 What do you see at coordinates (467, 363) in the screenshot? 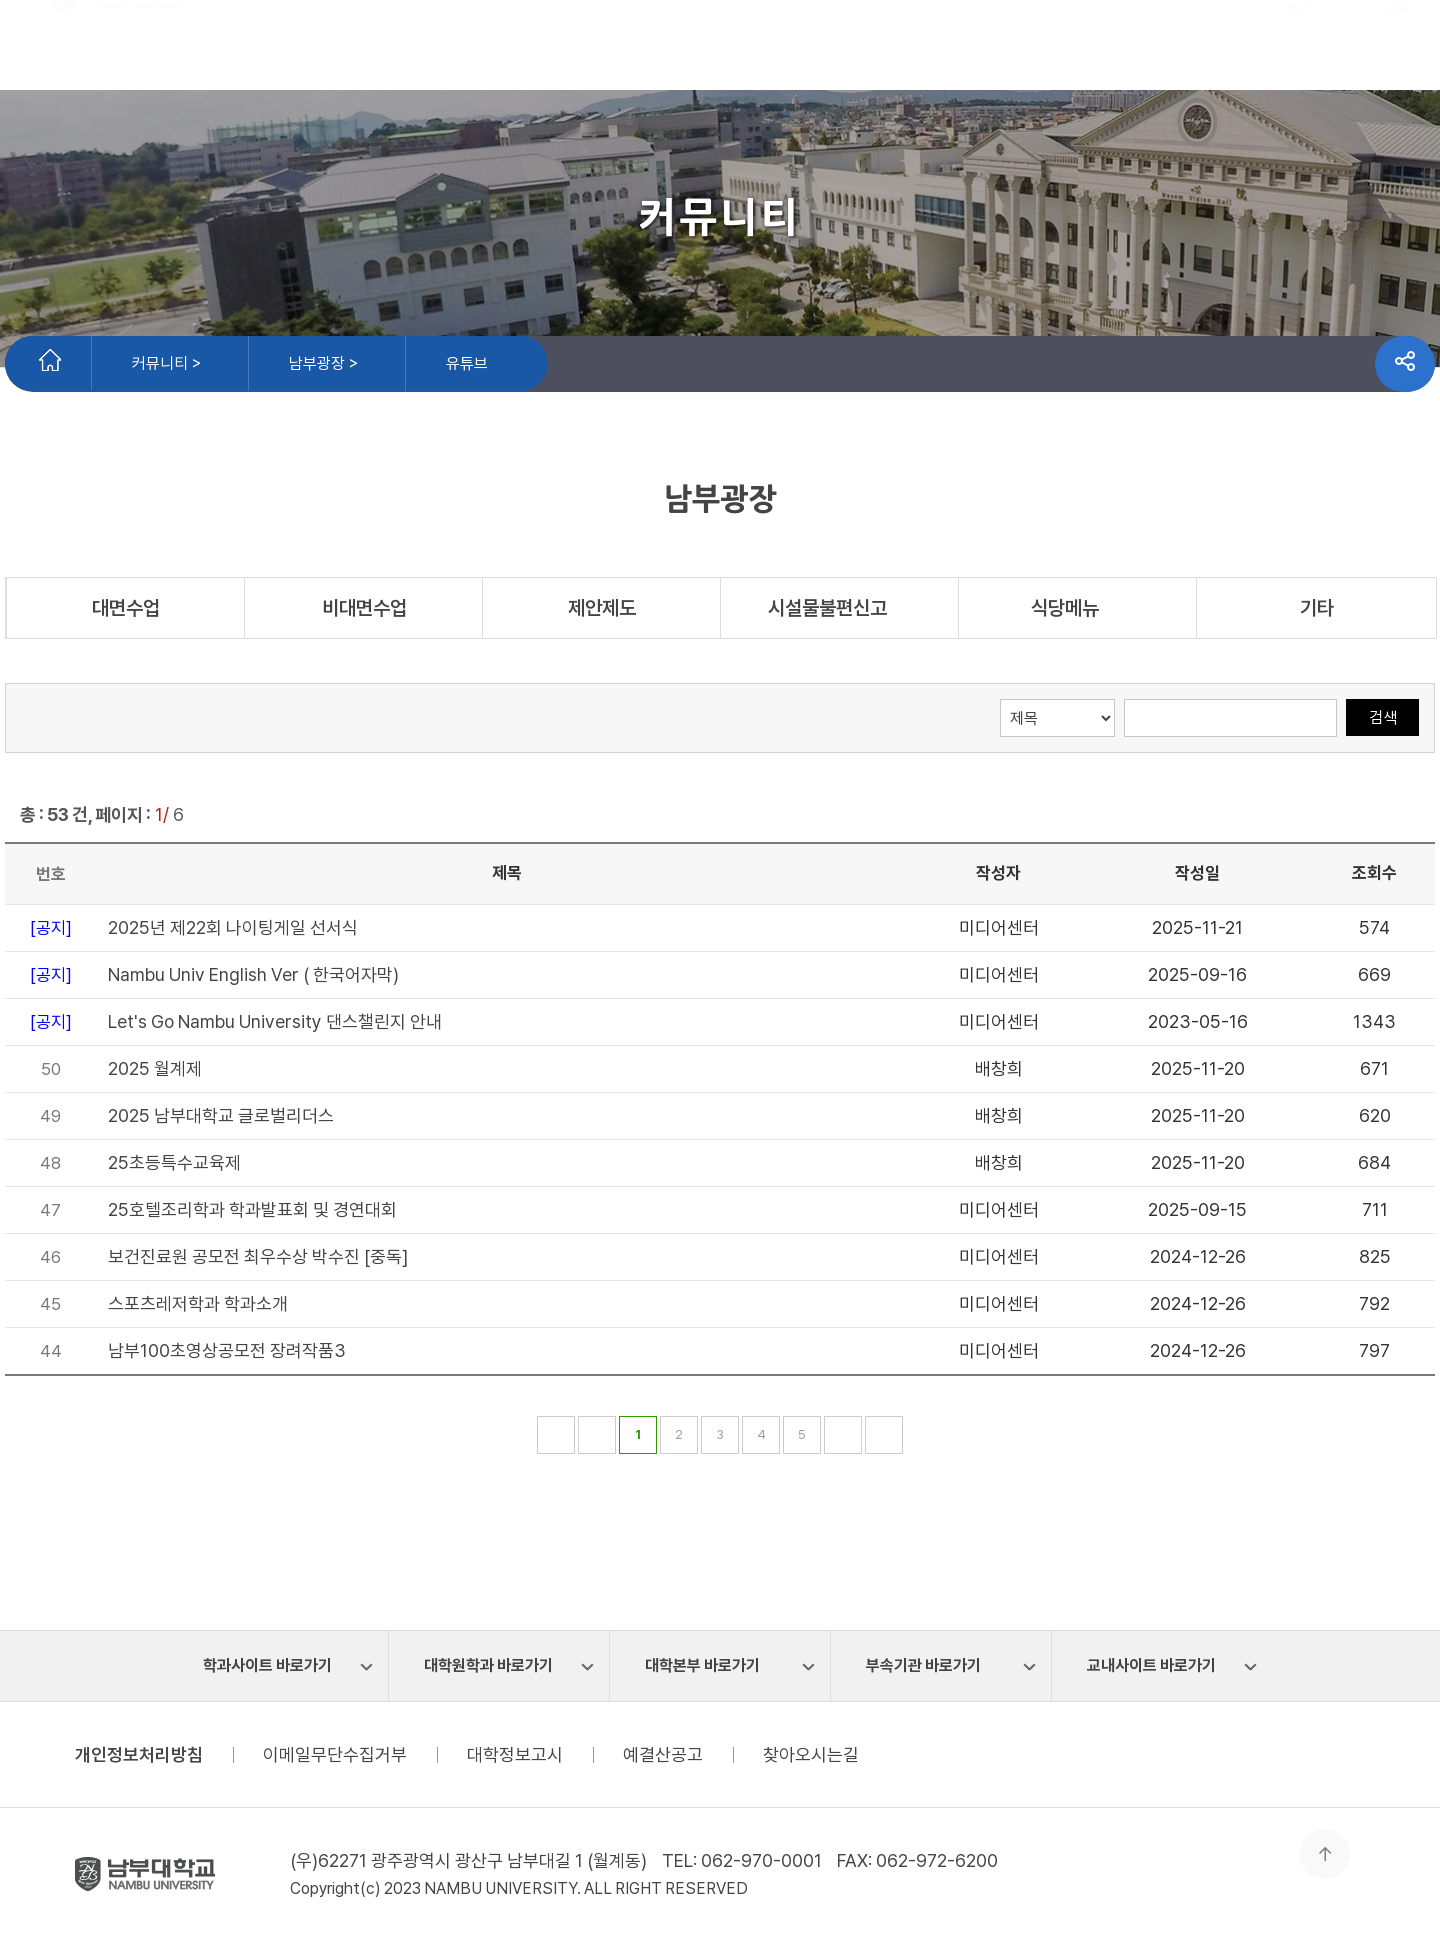
I see `유튜브` at bounding box center [467, 363].